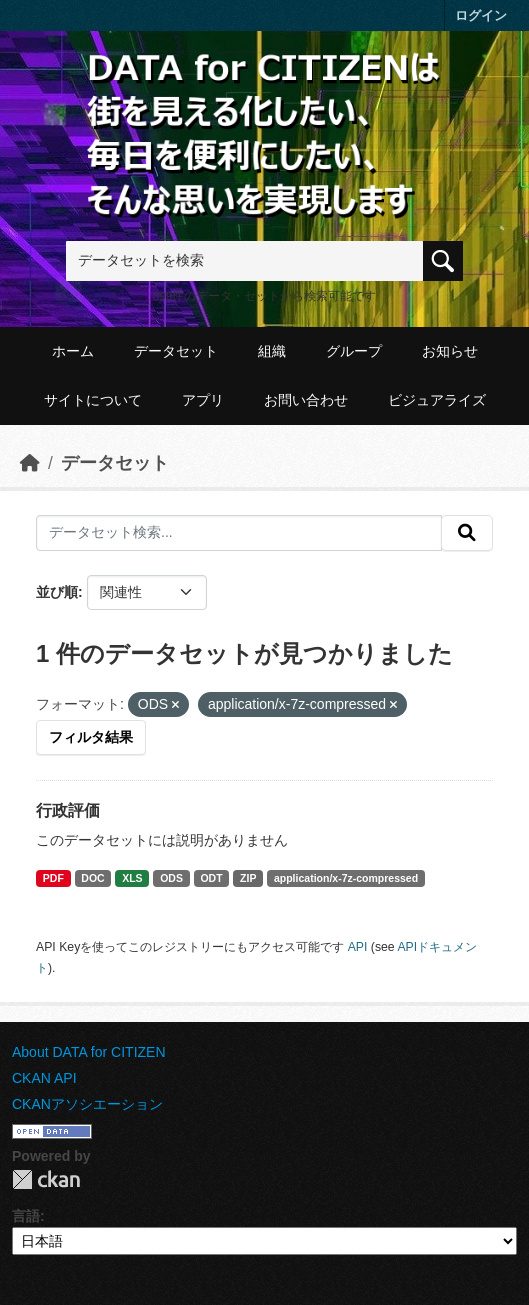 This screenshot has height=1305, width=529. Describe the element at coordinates (354, 351) in the screenshot. I see `グループ` at that location.